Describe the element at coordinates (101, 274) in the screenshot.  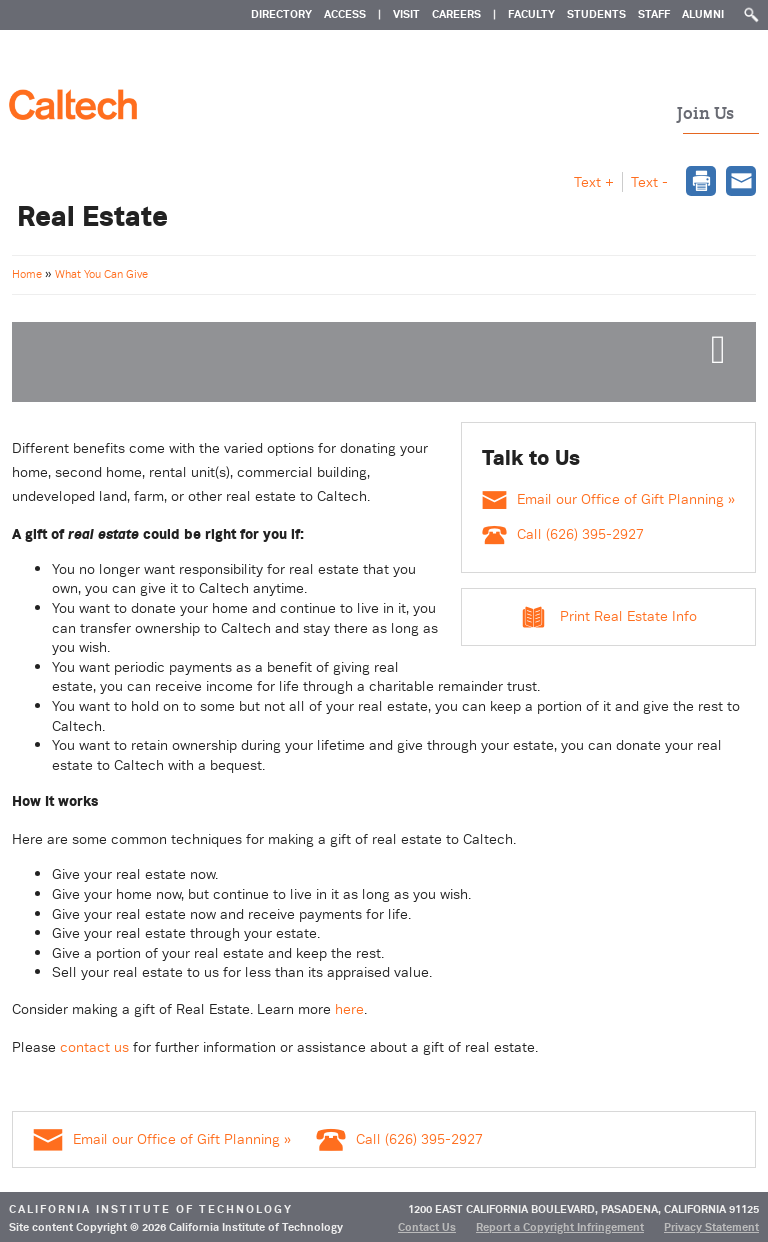
I see `What You Can Give` at that location.